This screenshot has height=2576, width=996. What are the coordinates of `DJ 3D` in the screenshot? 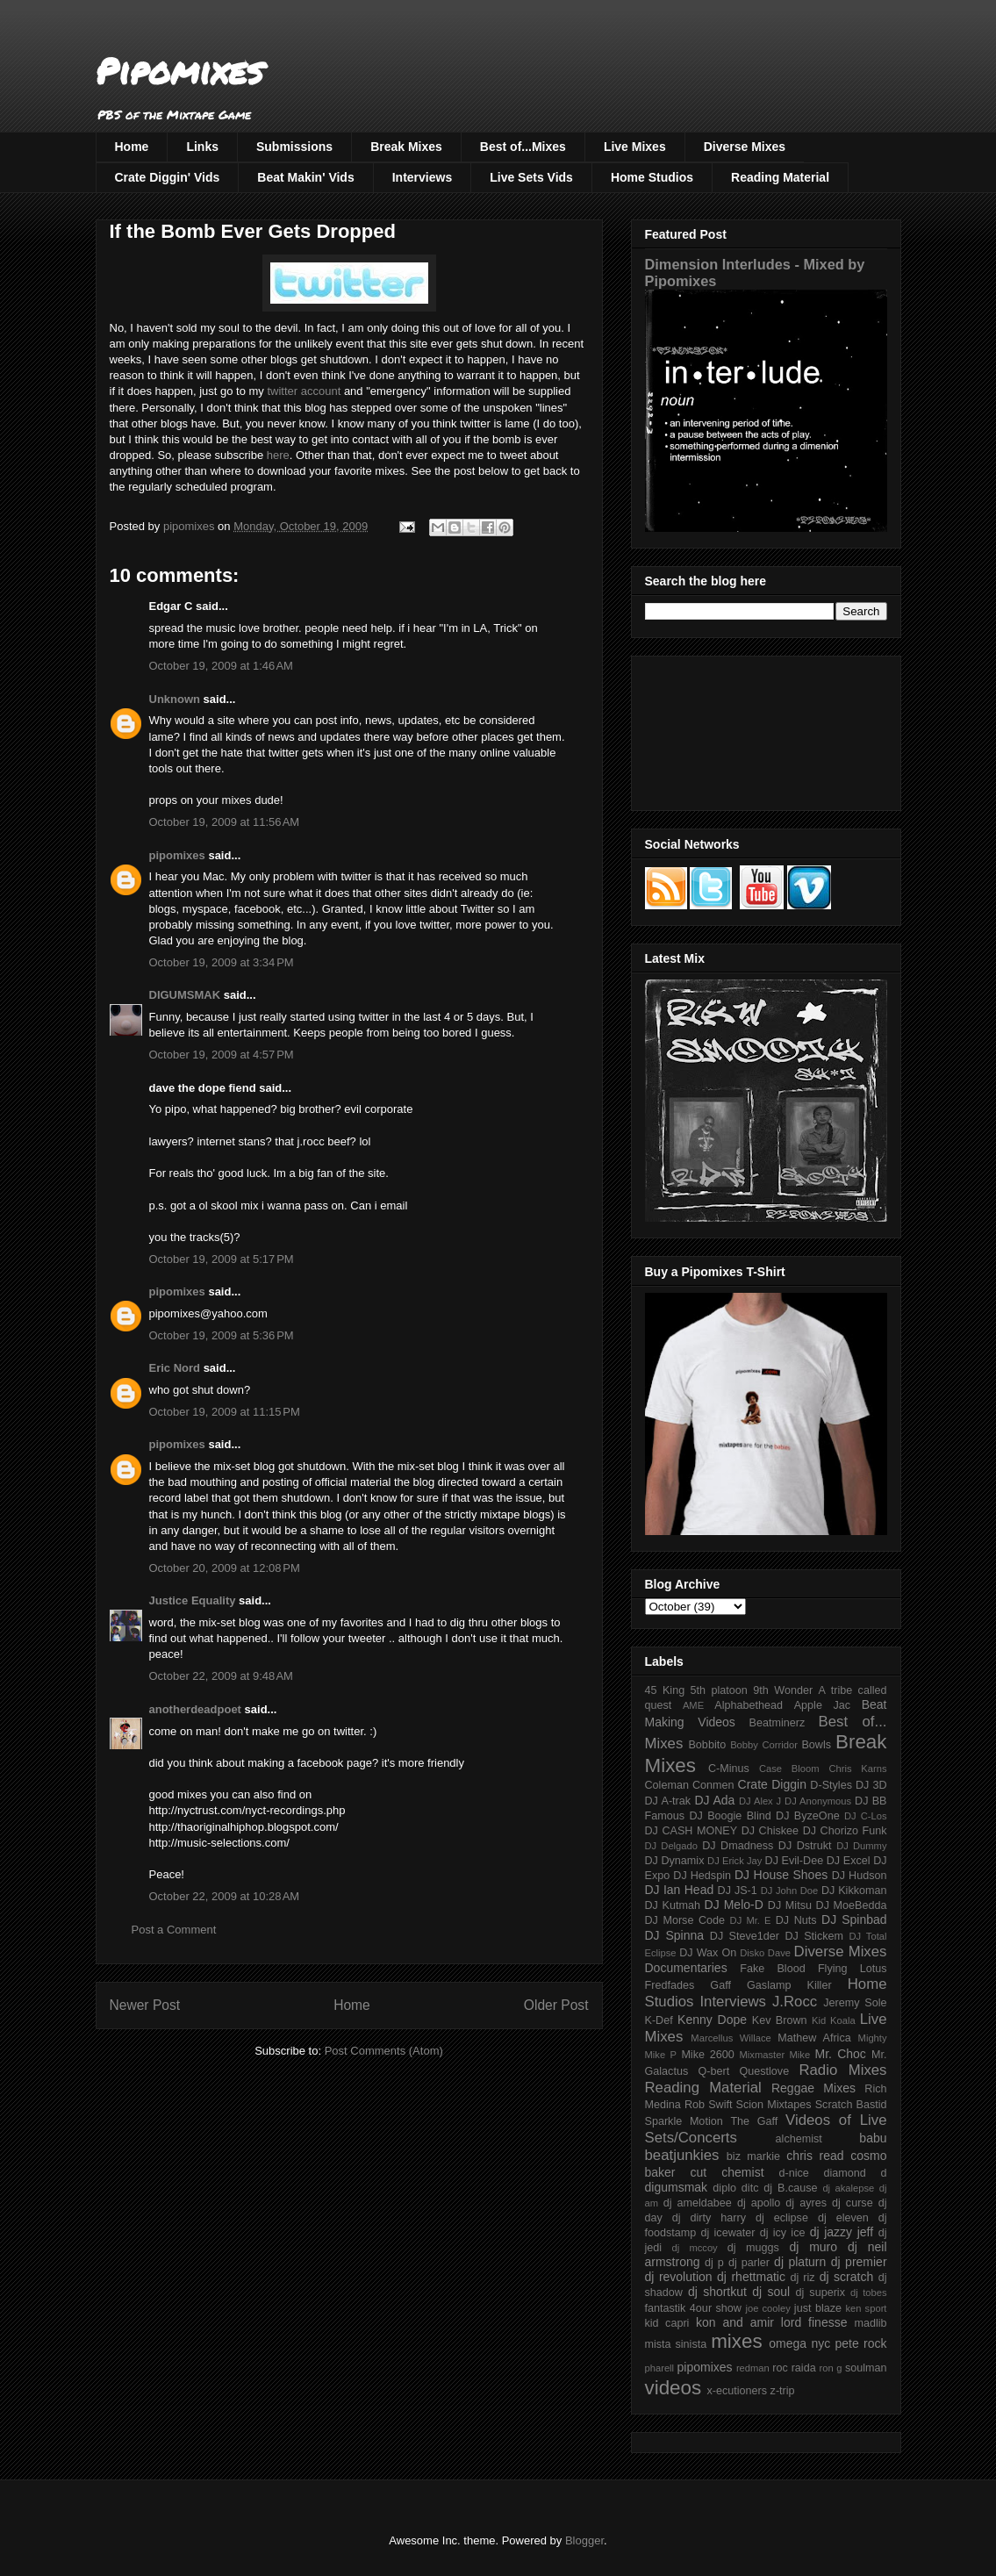 It's located at (871, 1785).